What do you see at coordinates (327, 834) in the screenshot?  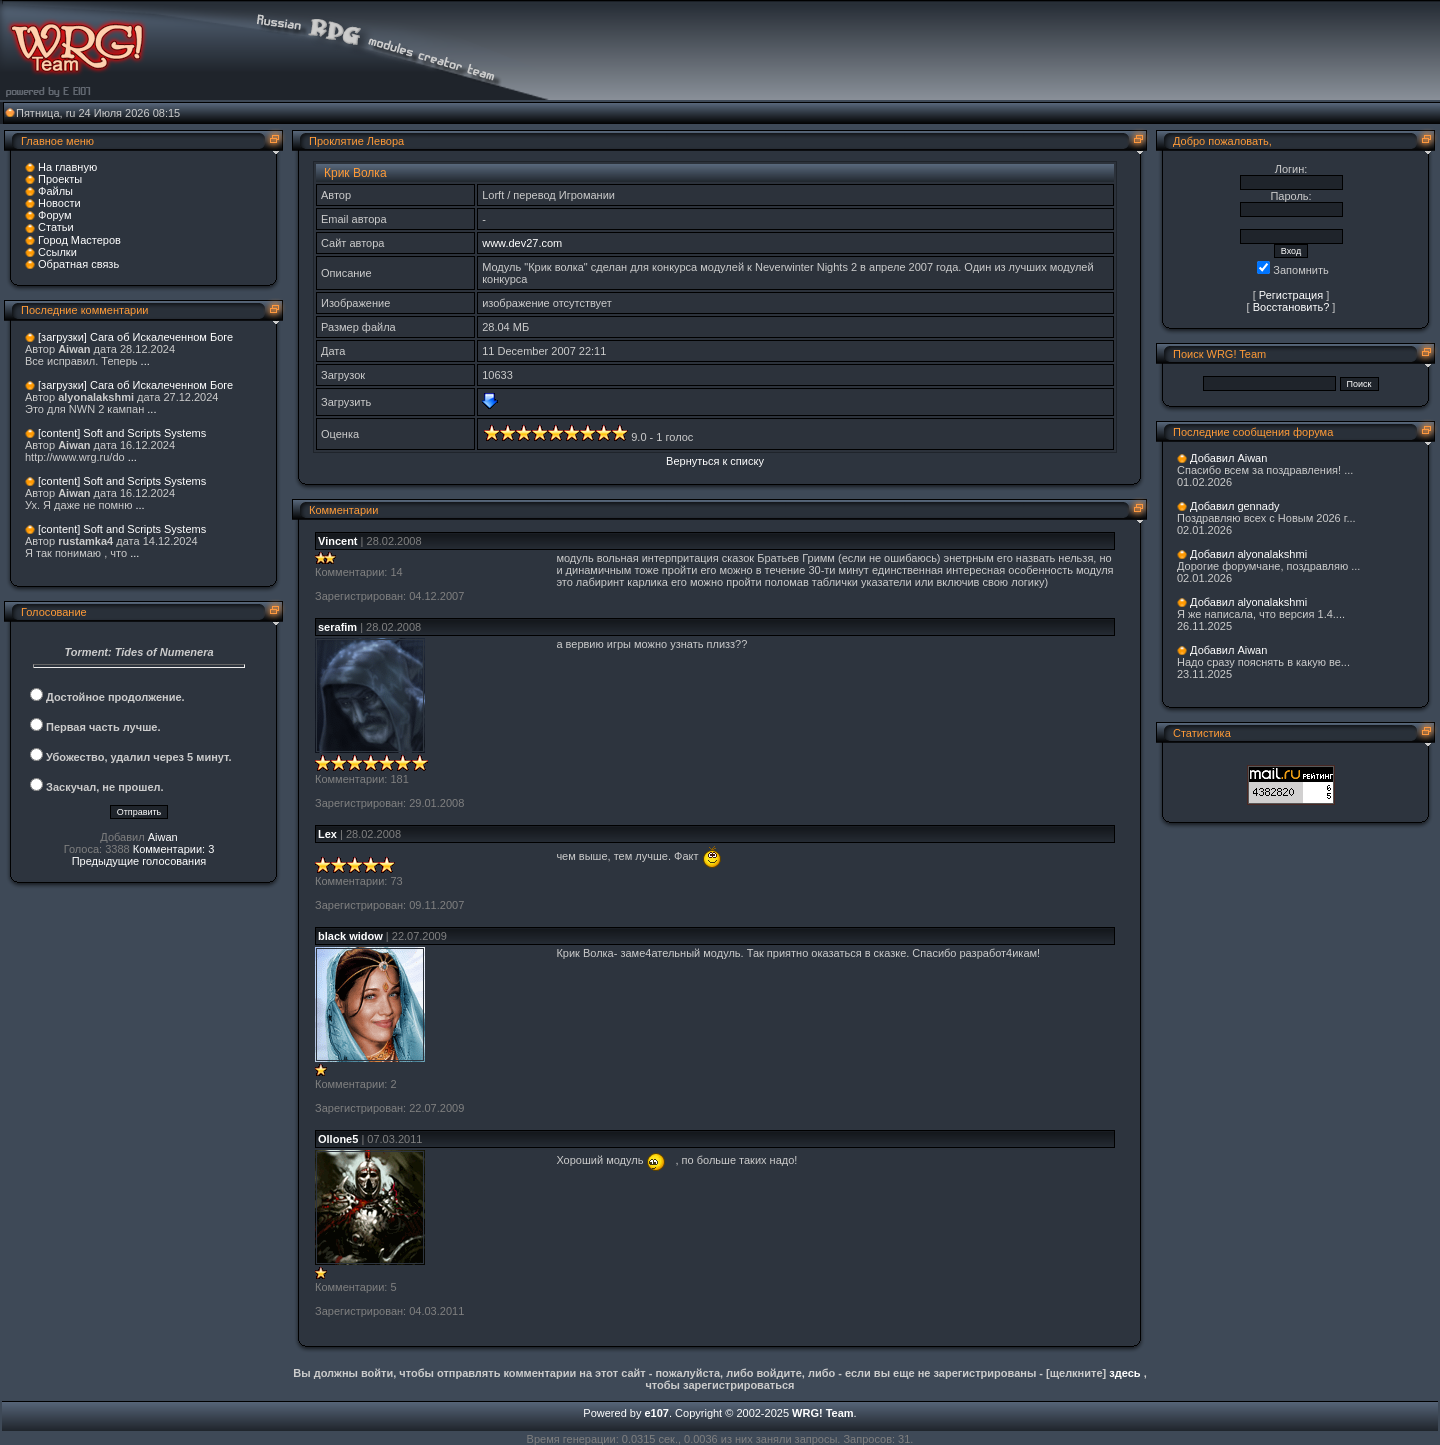 I see `Lex` at bounding box center [327, 834].